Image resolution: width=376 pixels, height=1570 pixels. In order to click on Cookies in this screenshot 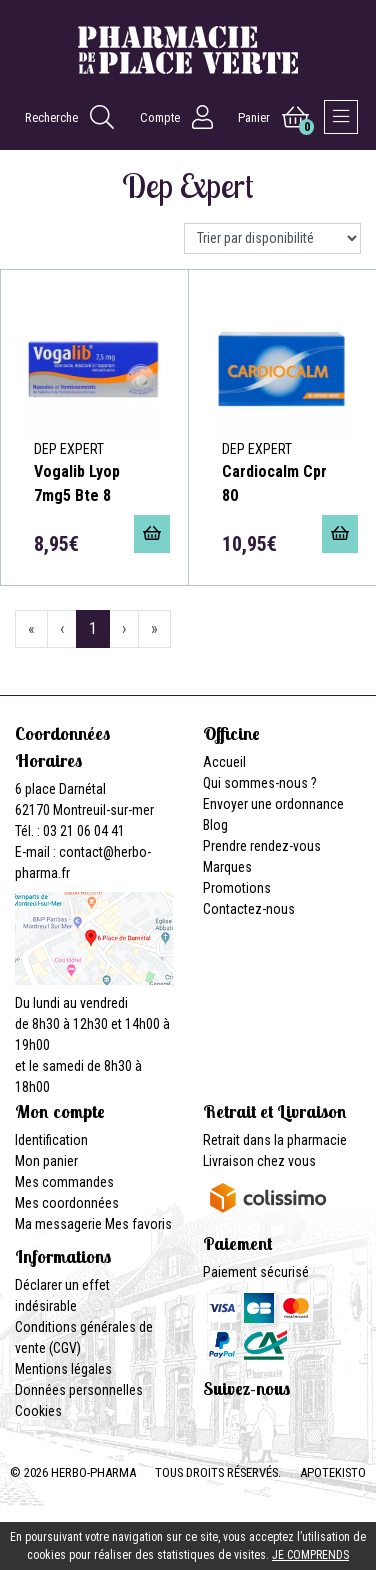, I will do `click(38, 1411)`.